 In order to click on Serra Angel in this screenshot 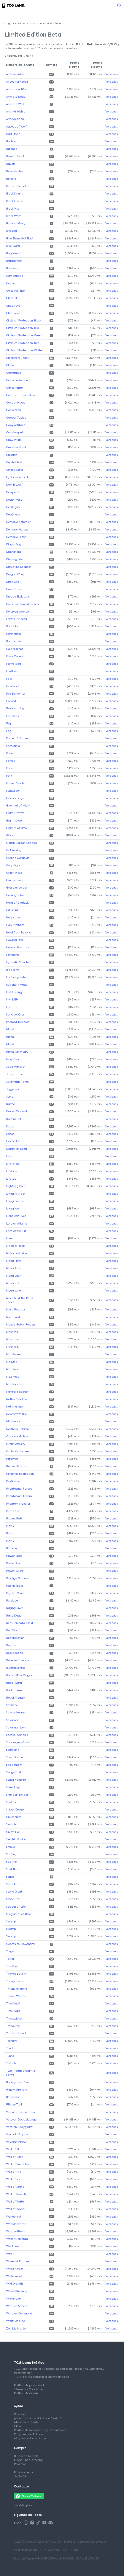, I will do `click(13, 1787)`.